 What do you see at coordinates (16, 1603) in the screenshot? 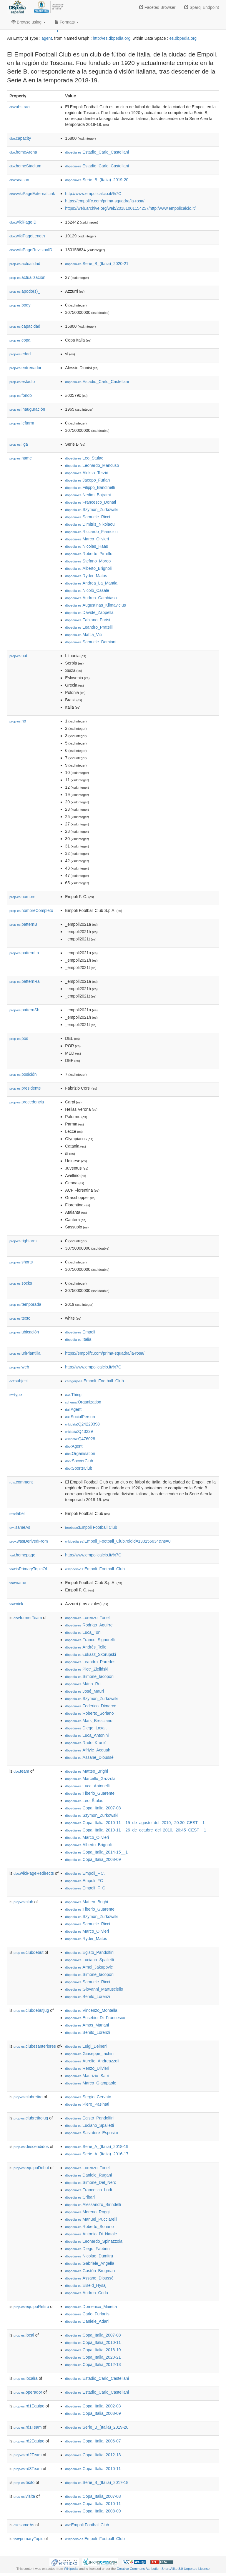
I see `nick` at bounding box center [16, 1603].